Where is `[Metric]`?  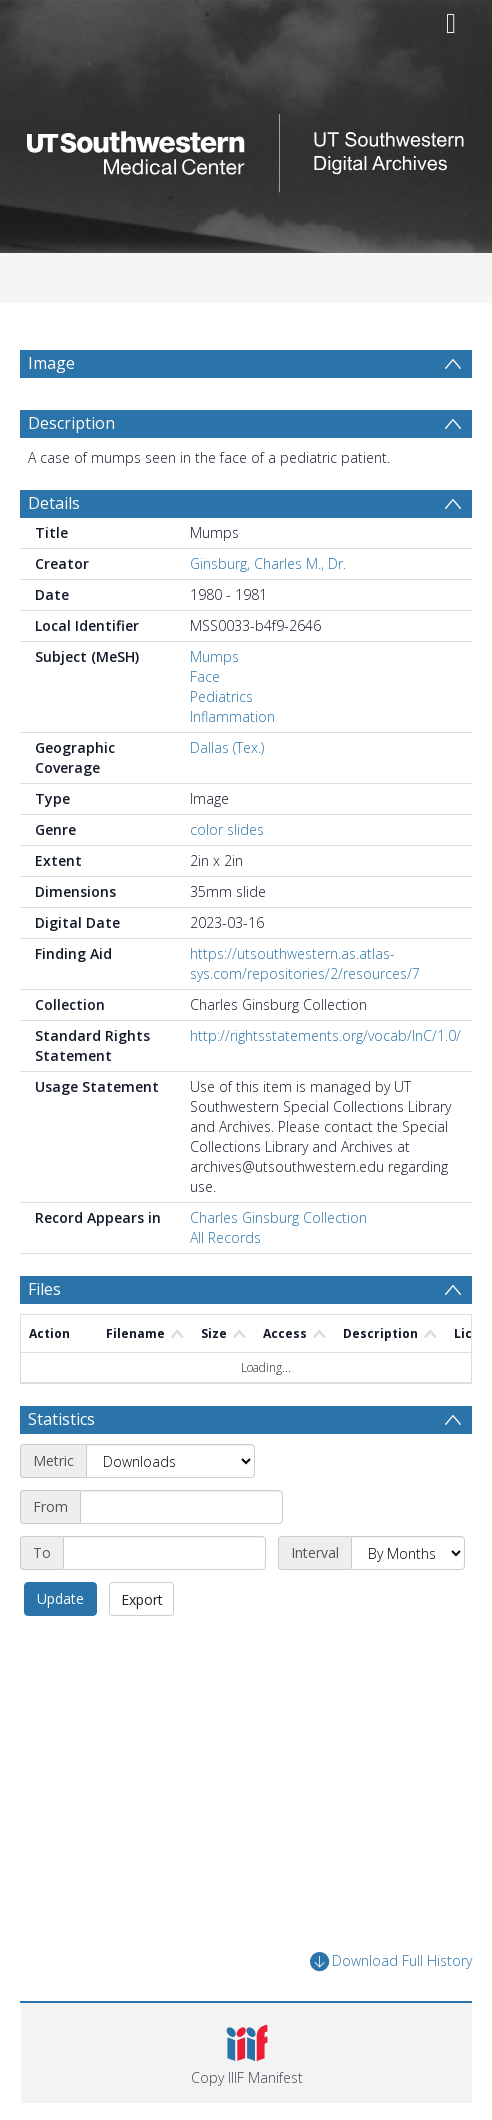 [Metric] is located at coordinates (170, 1461).